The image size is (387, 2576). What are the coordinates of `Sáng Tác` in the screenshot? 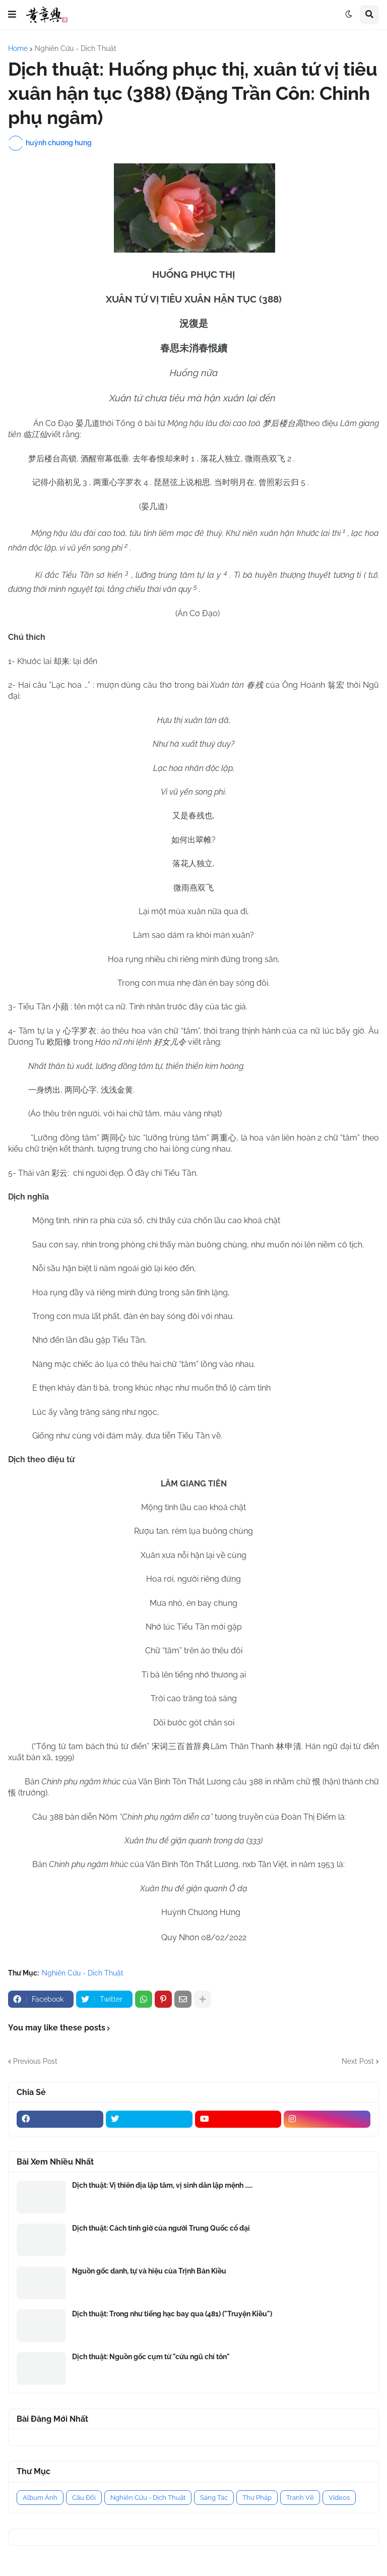 It's located at (214, 2497).